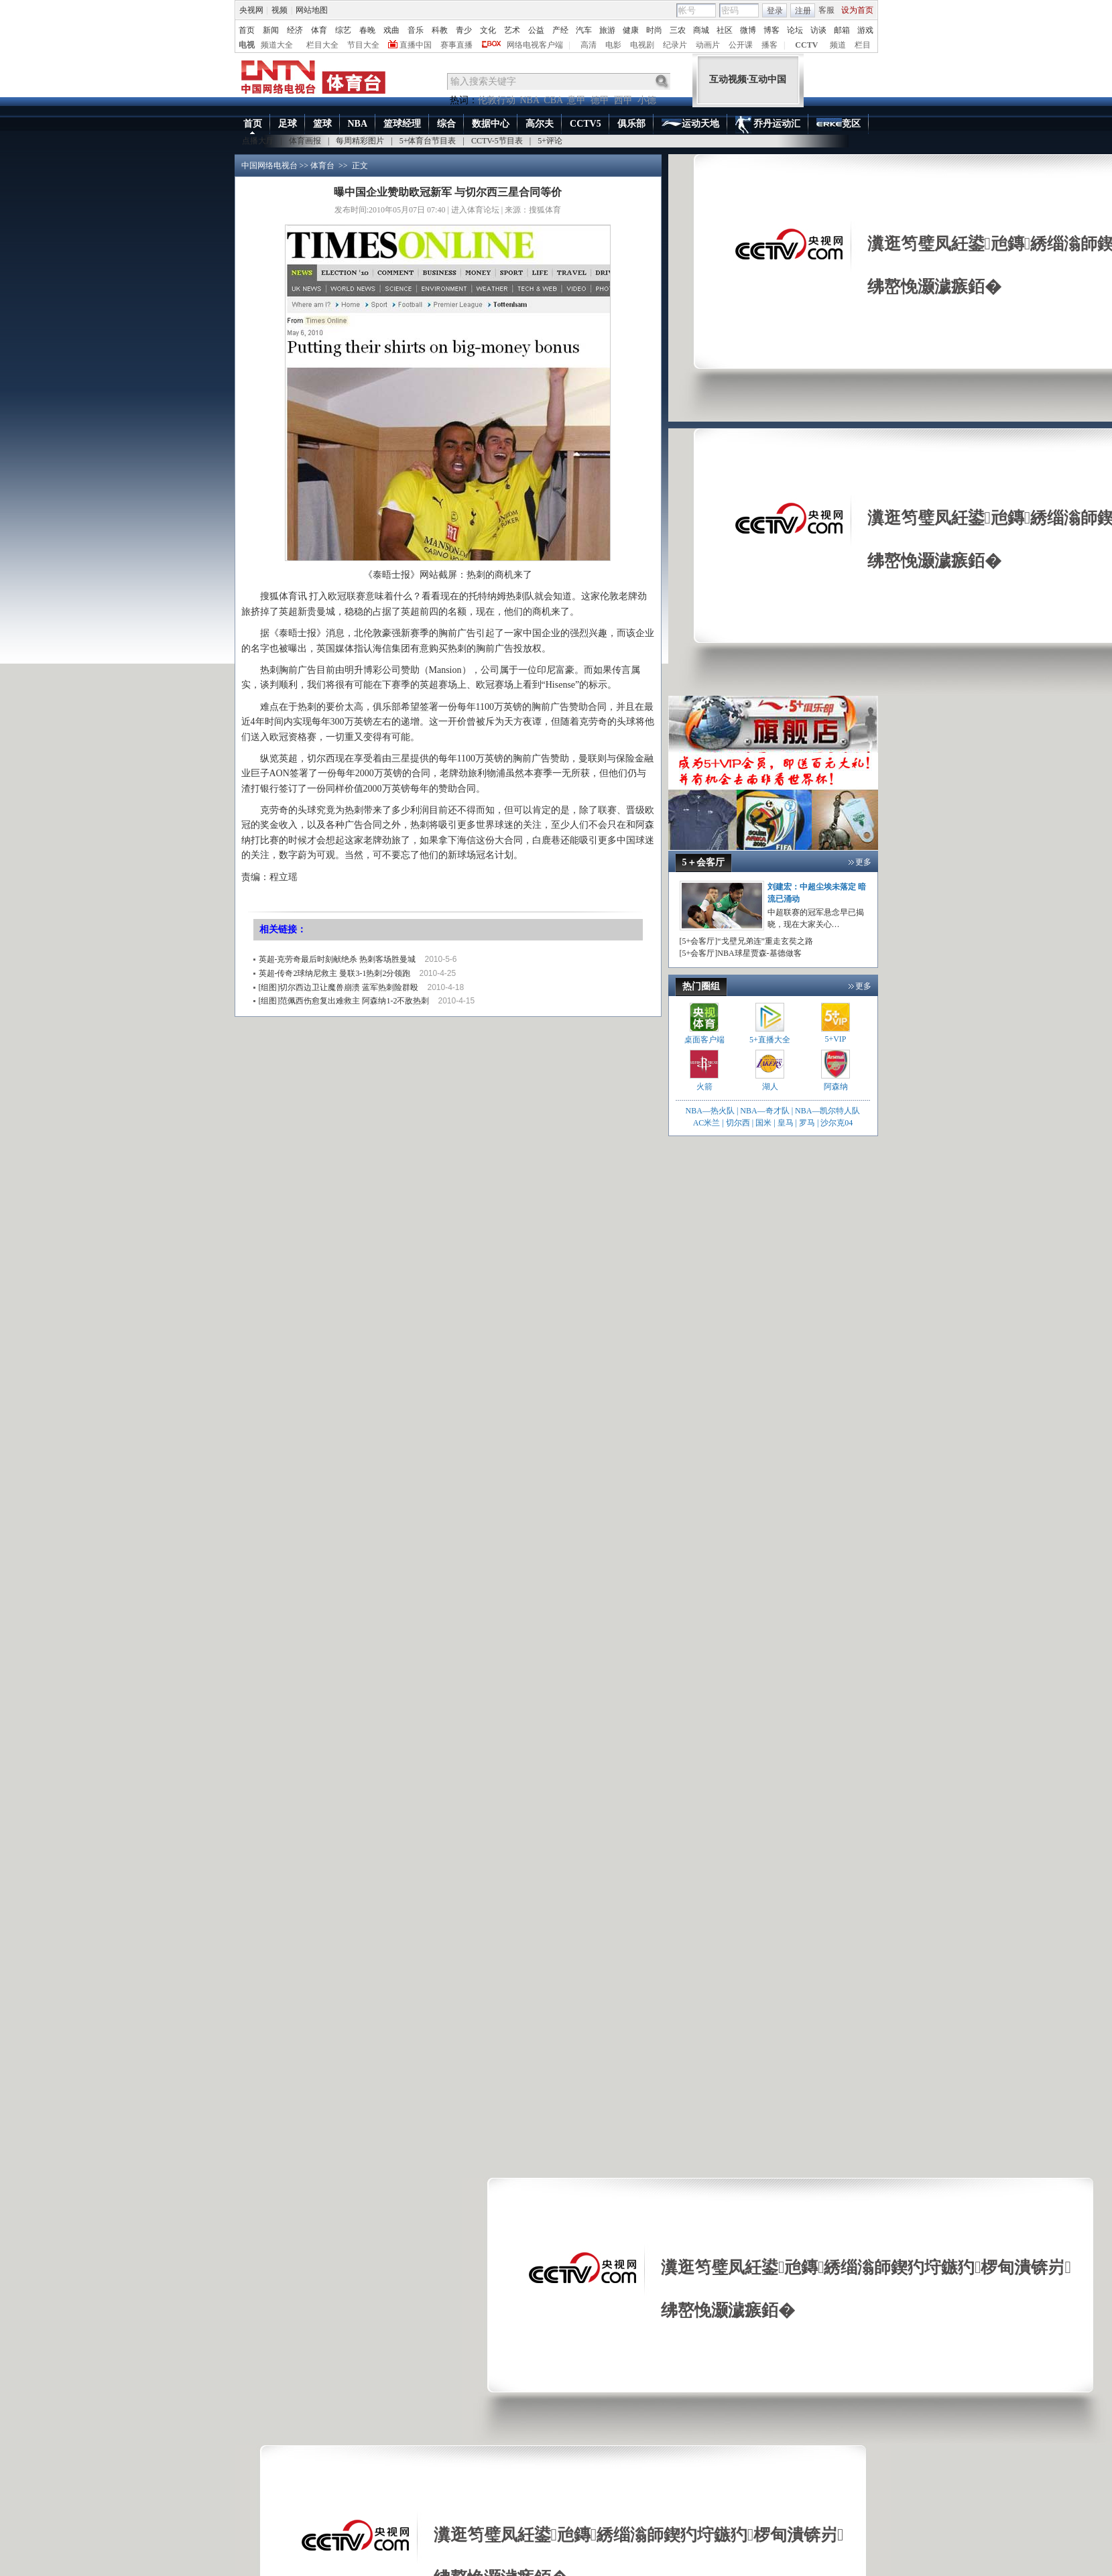 The width and height of the screenshot is (1112, 2576). Describe the element at coordinates (415, 45) in the screenshot. I see `直播中国` at that location.